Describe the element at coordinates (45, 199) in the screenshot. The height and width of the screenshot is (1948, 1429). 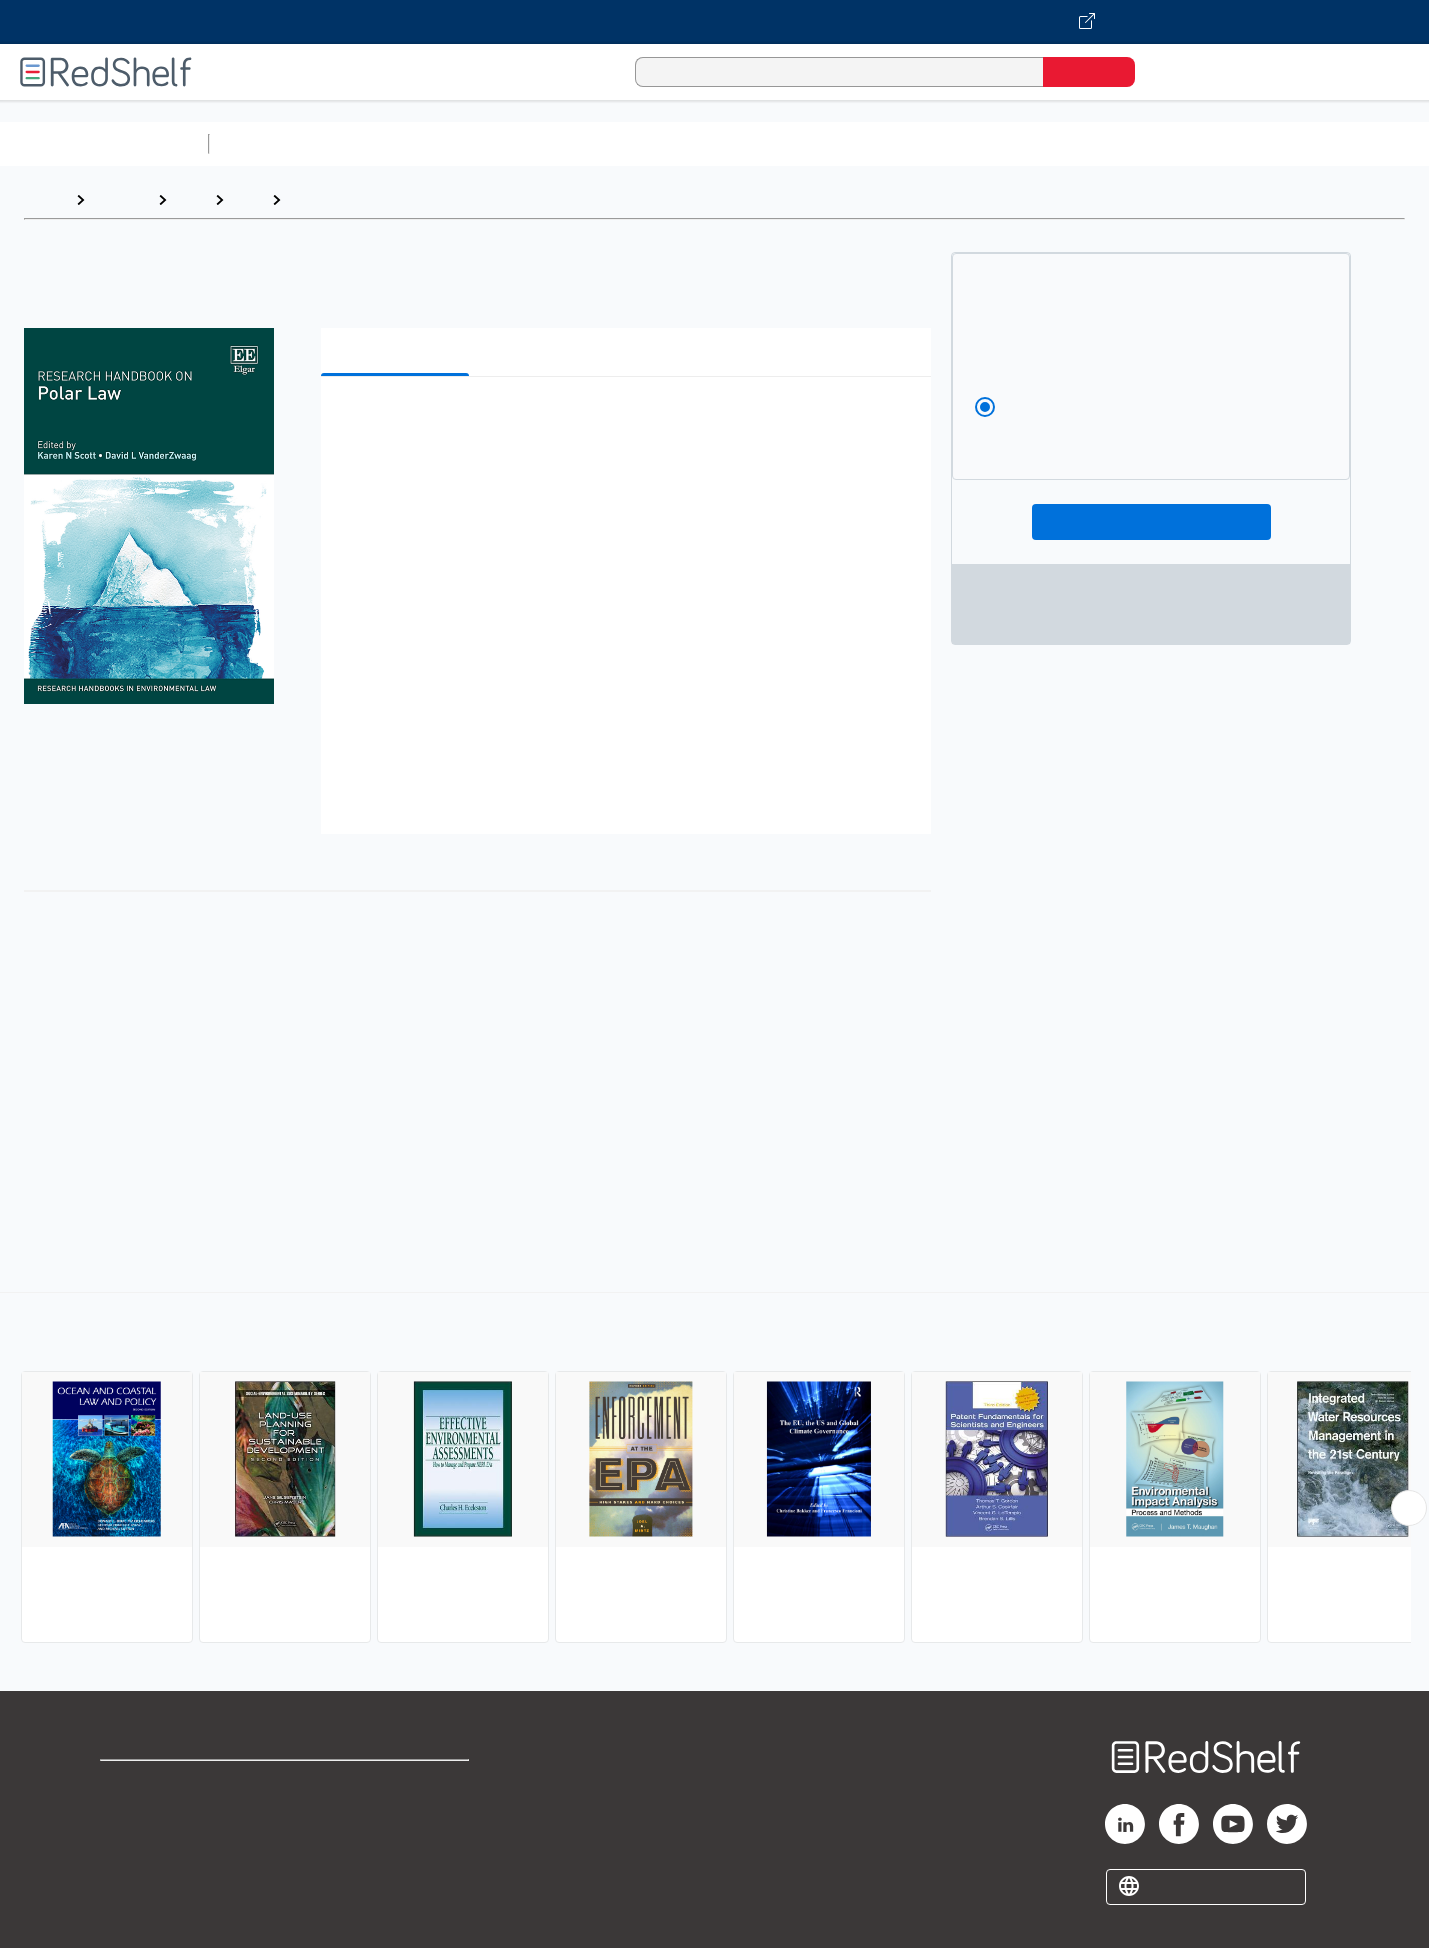
I see `Home` at that location.